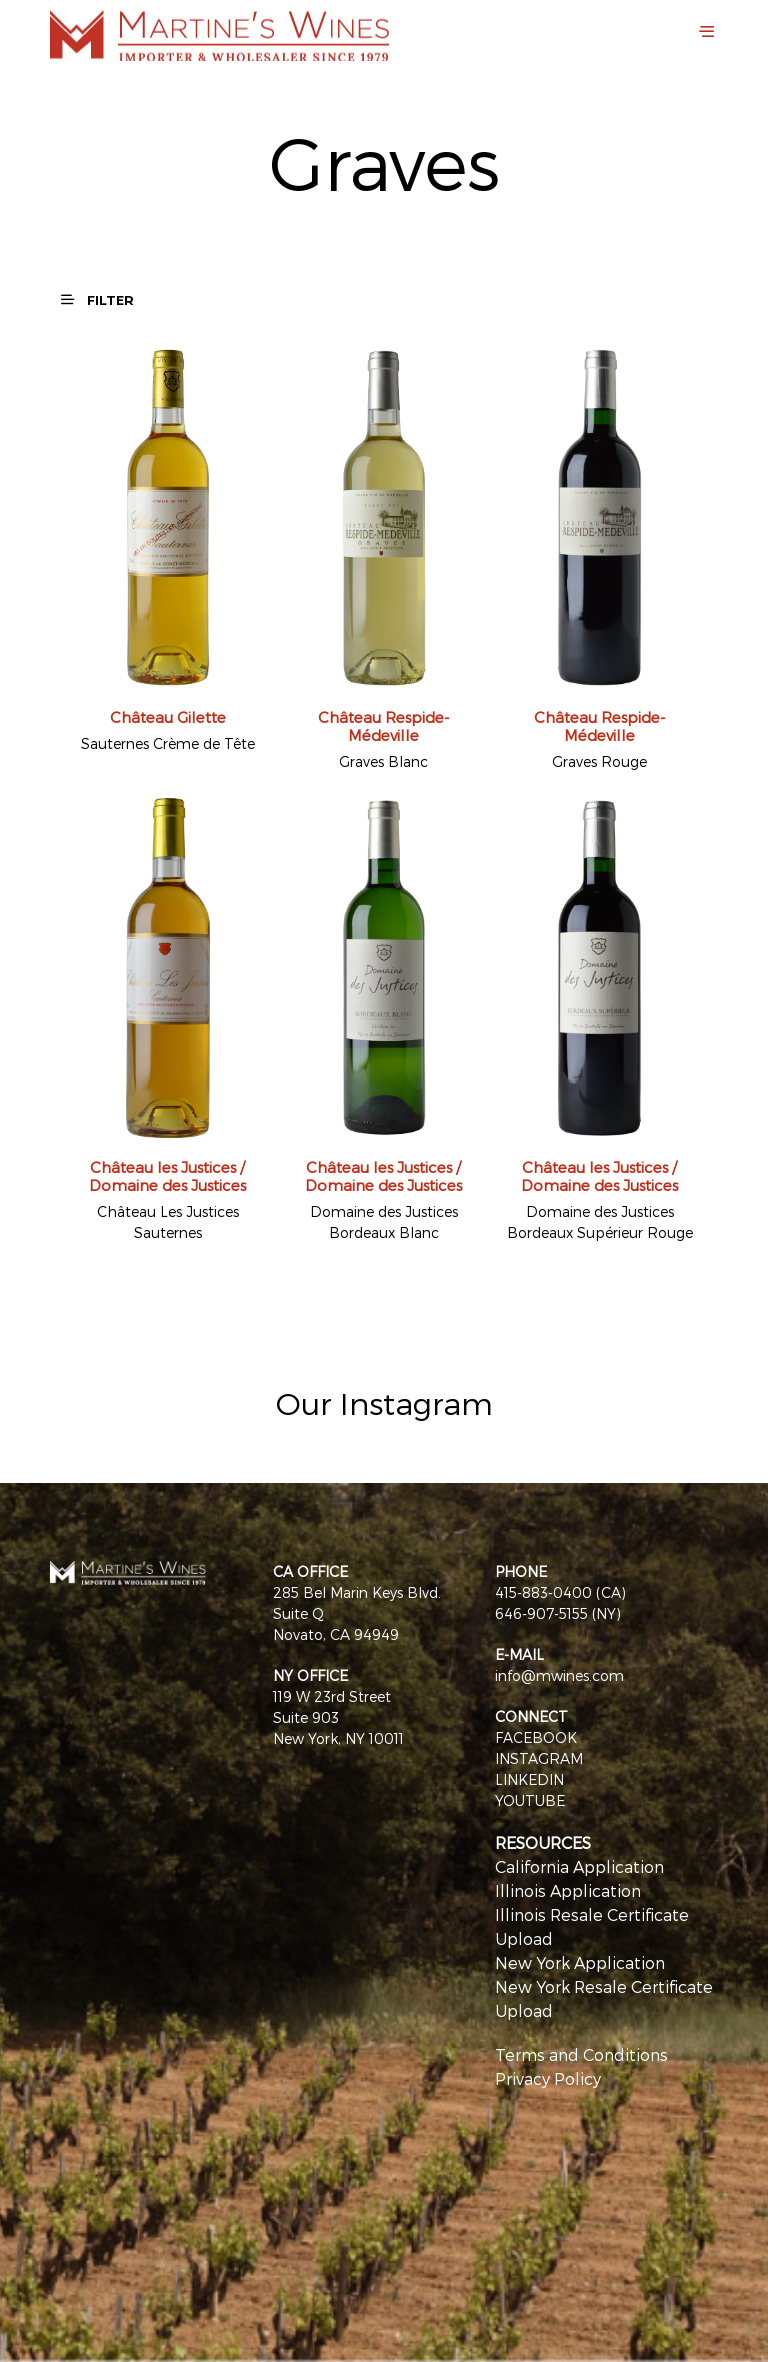 The width and height of the screenshot is (768, 2362). Describe the element at coordinates (536, 1737) in the screenshot. I see `FACEBOOK` at that location.